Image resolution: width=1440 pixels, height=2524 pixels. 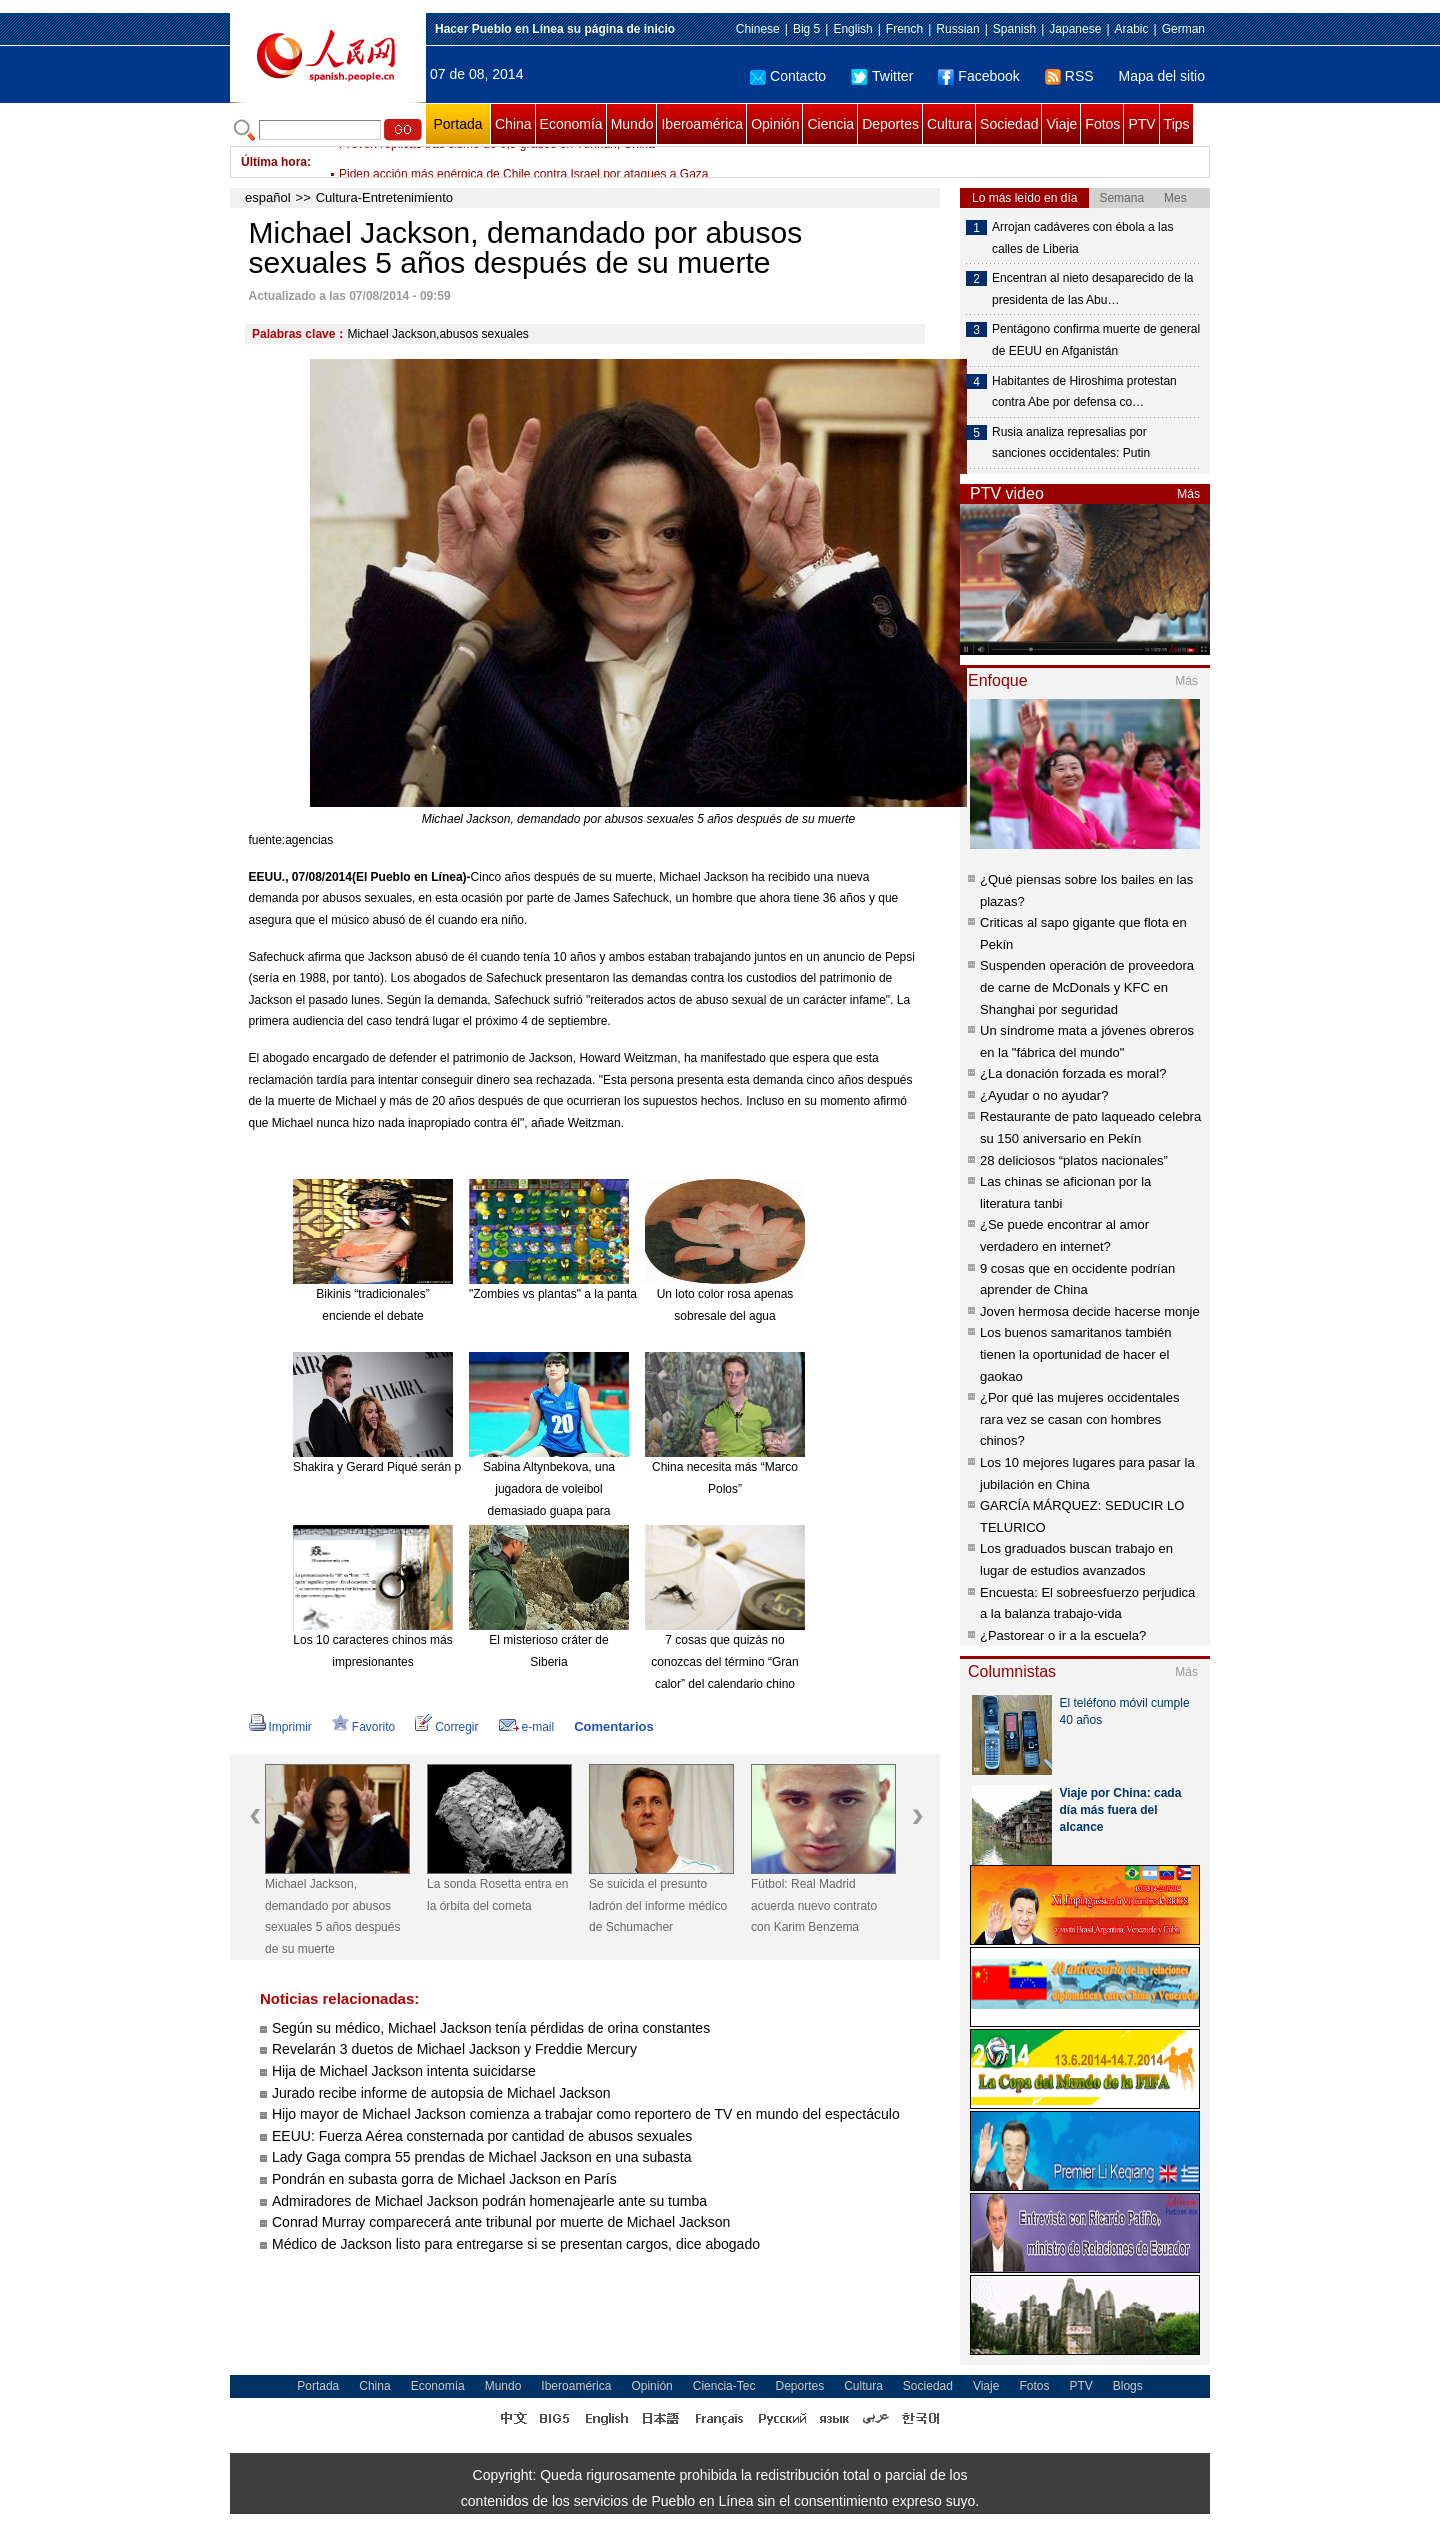 What do you see at coordinates (830, 124) in the screenshot?
I see `Ciencia` at bounding box center [830, 124].